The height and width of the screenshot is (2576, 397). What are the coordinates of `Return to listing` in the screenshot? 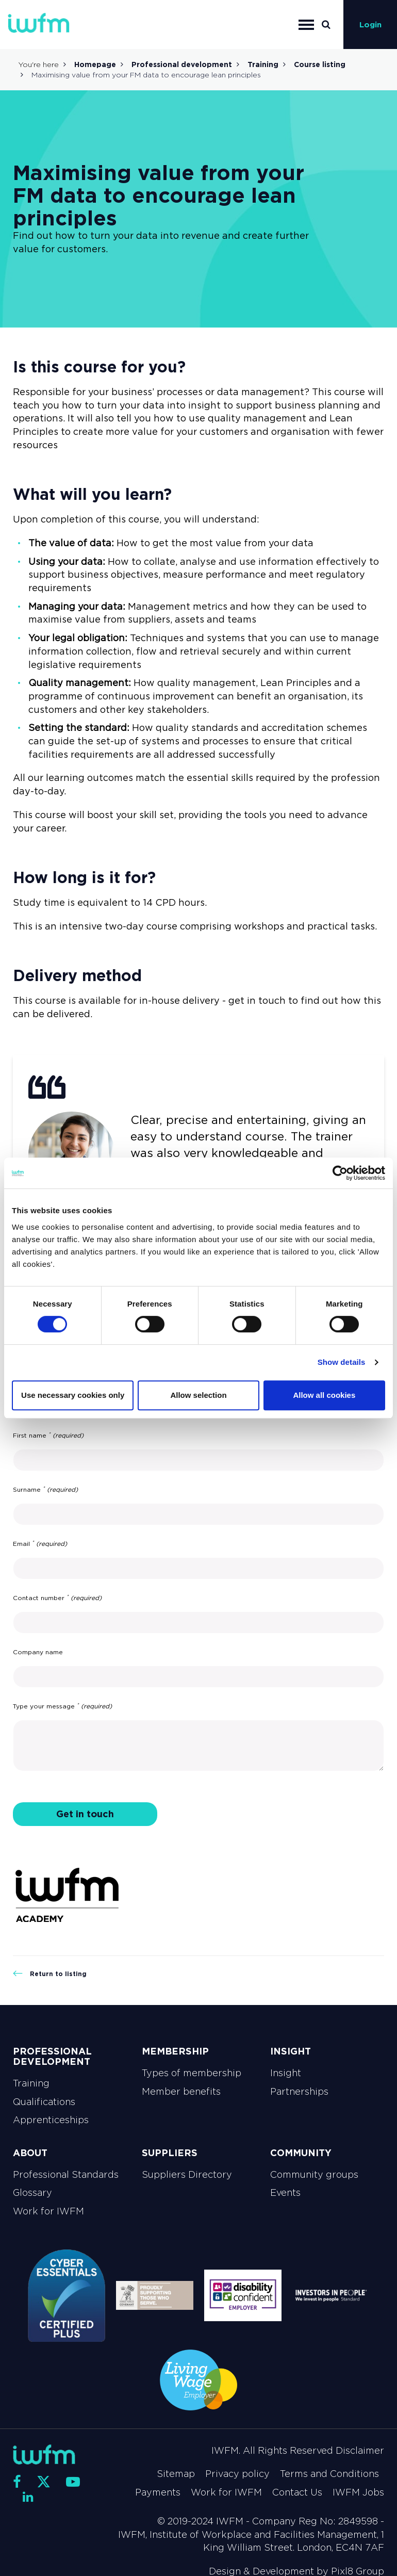 It's located at (50, 1973).